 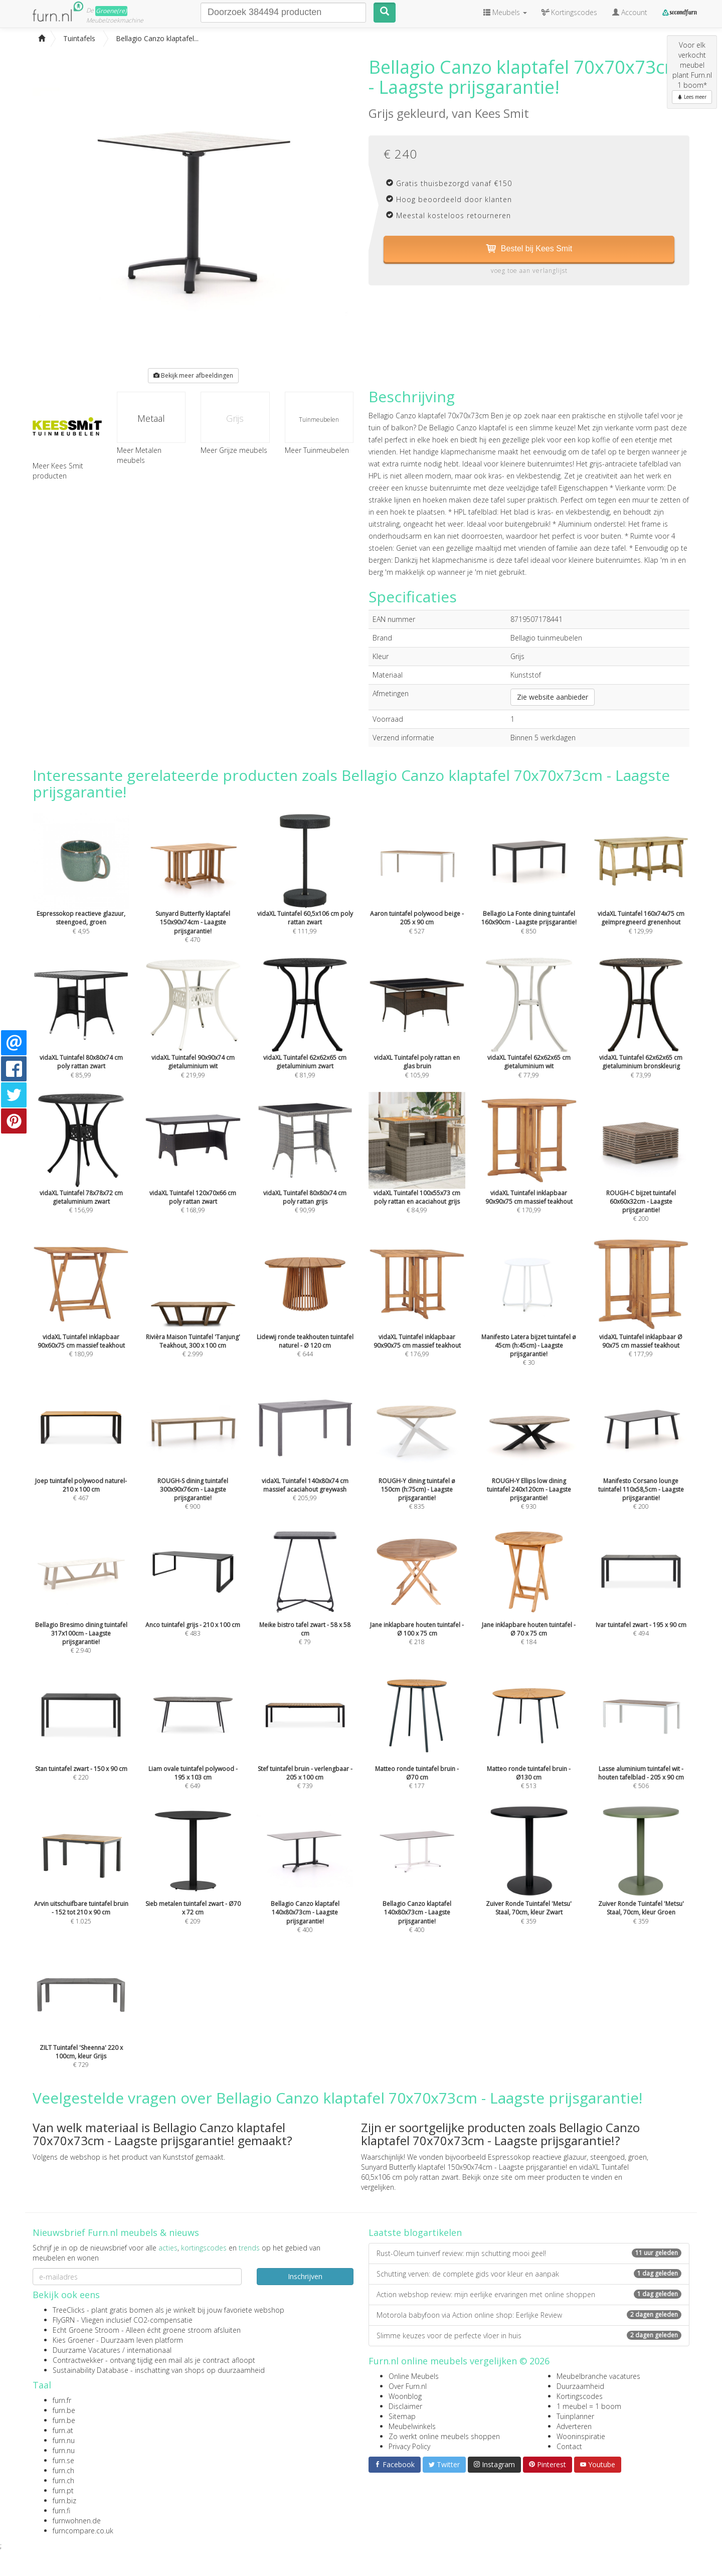 I want to click on Duurzaamheid, so click(x=580, y=2386).